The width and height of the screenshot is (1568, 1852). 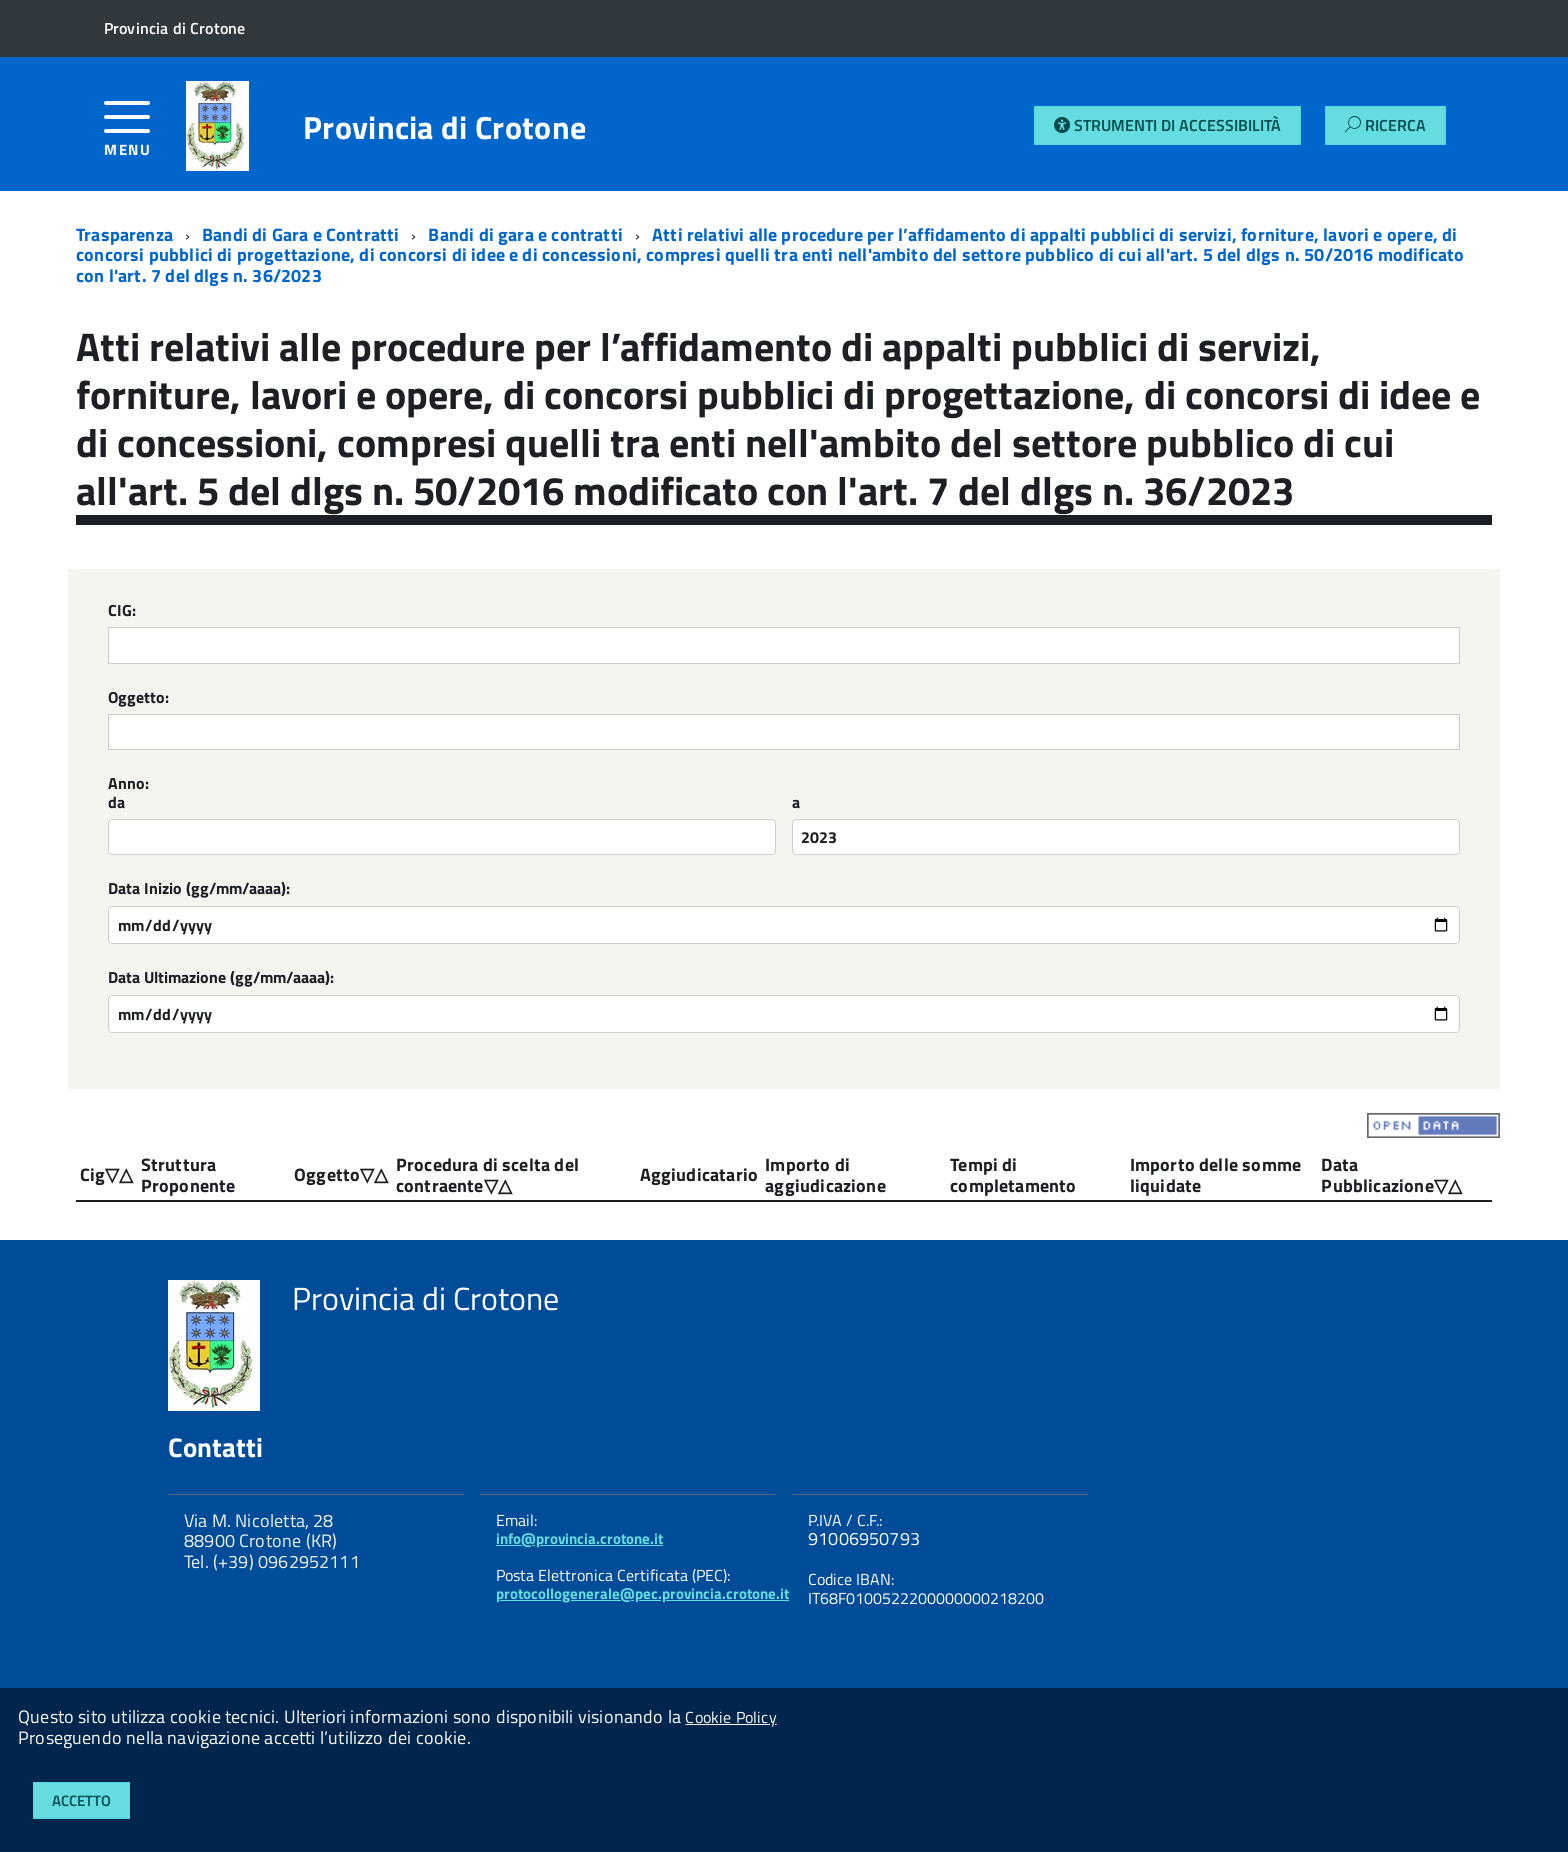 What do you see at coordinates (525, 234) in the screenshot?
I see `Bandi di gara e contratti` at bounding box center [525, 234].